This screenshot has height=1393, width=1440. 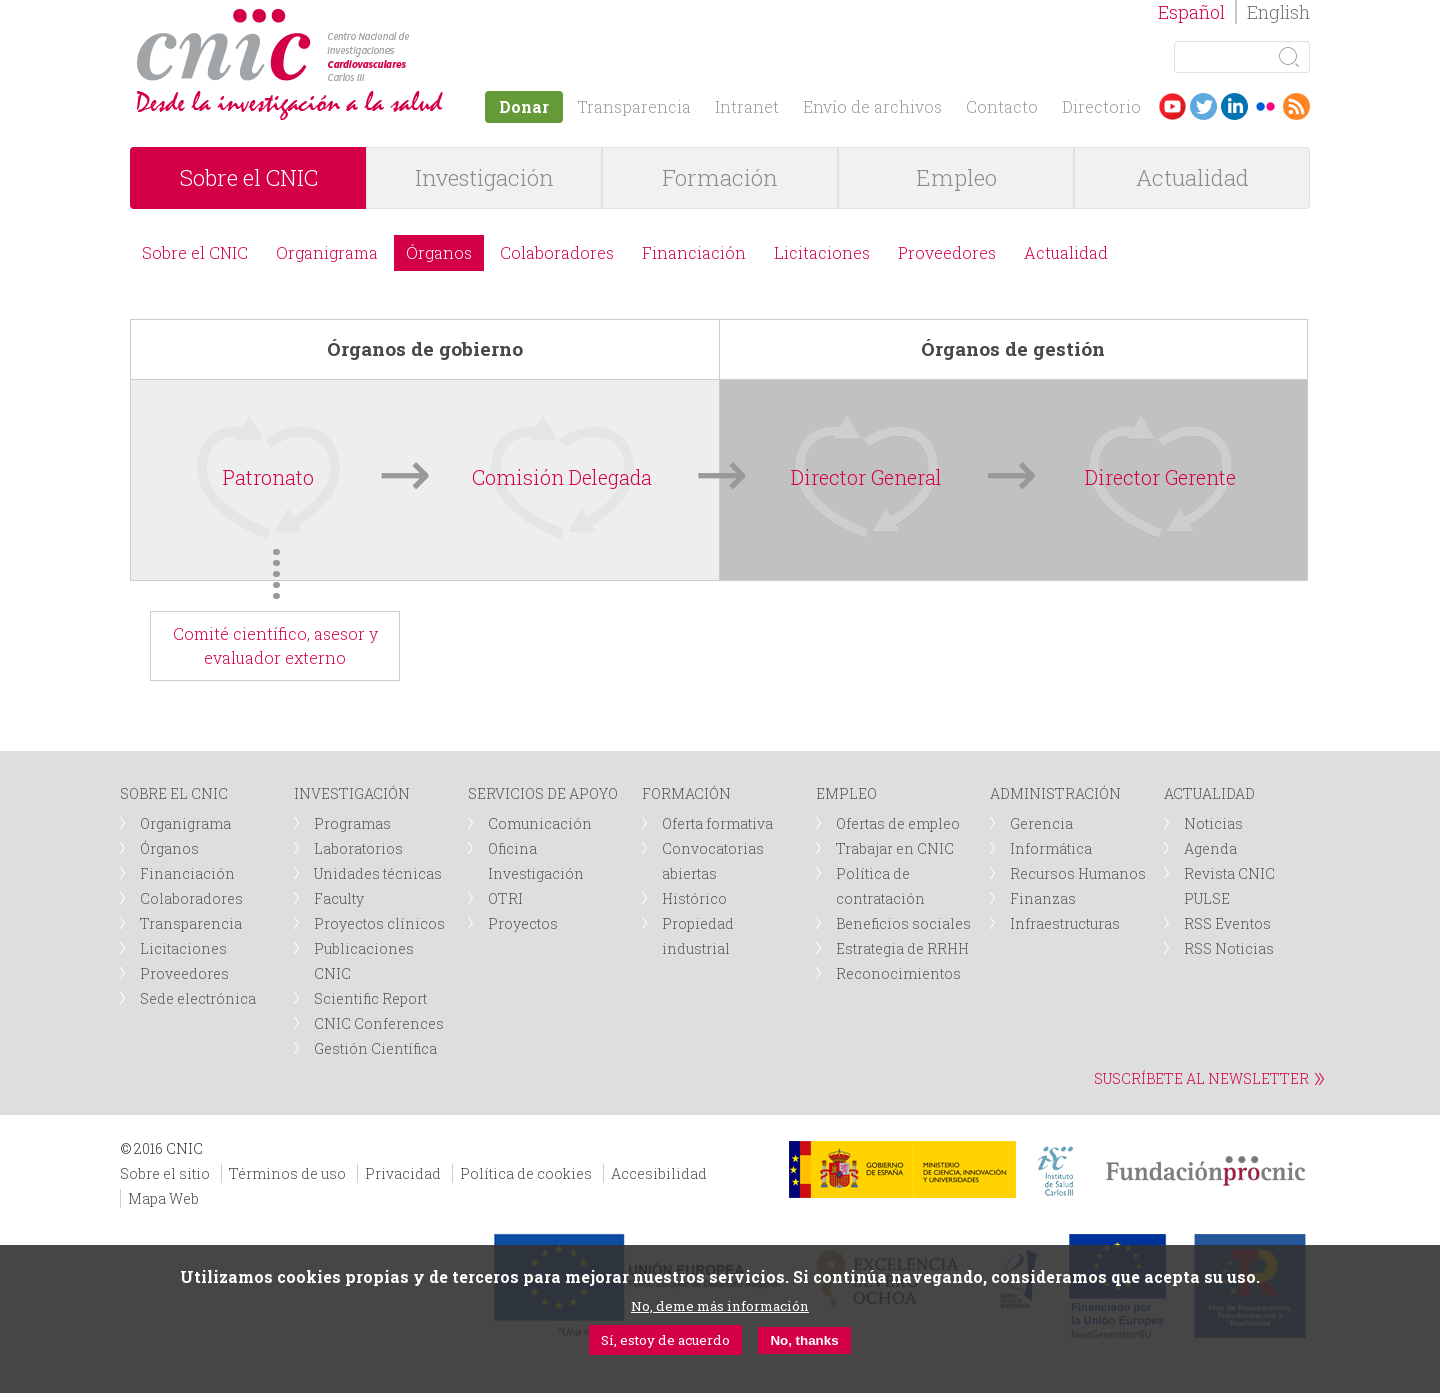 What do you see at coordinates (956, 177) in the screenshot?
I see `Empleo` at bounding box center [956, 177].